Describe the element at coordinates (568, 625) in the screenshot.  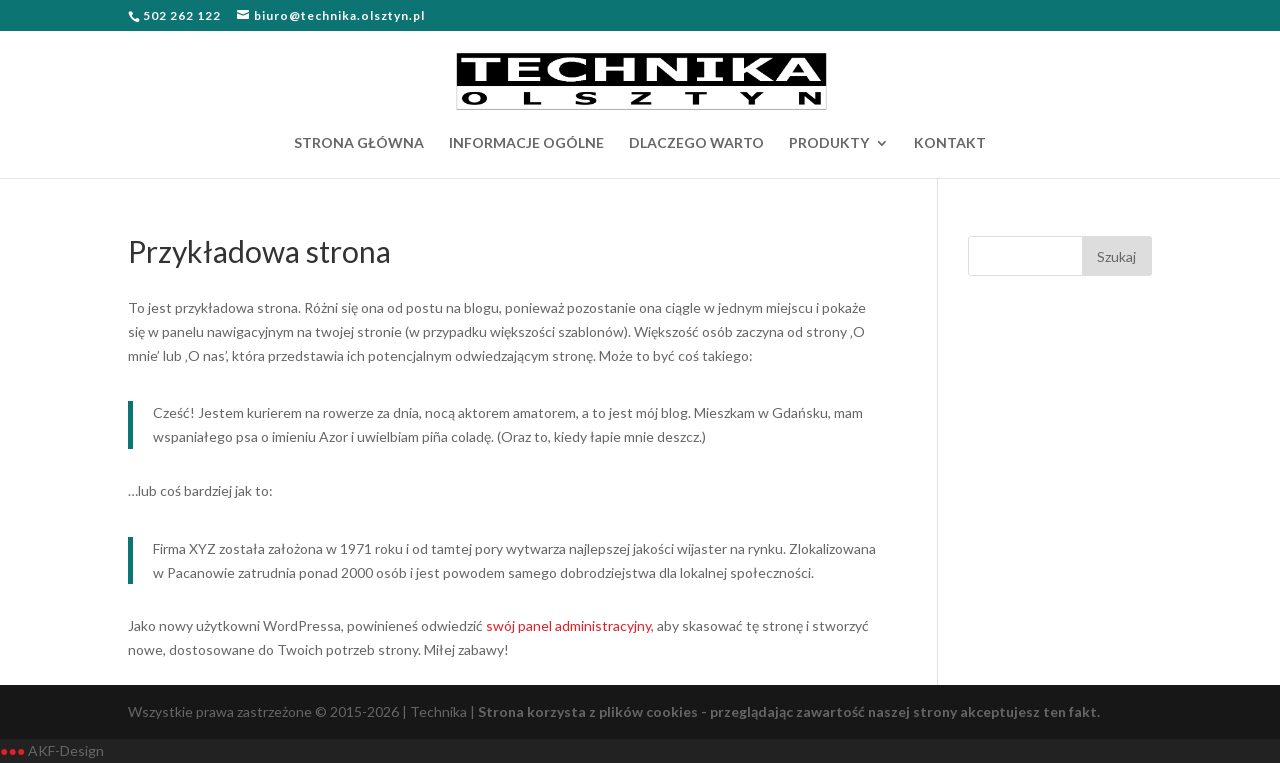
I see `swój panel administracyjny` at that location.